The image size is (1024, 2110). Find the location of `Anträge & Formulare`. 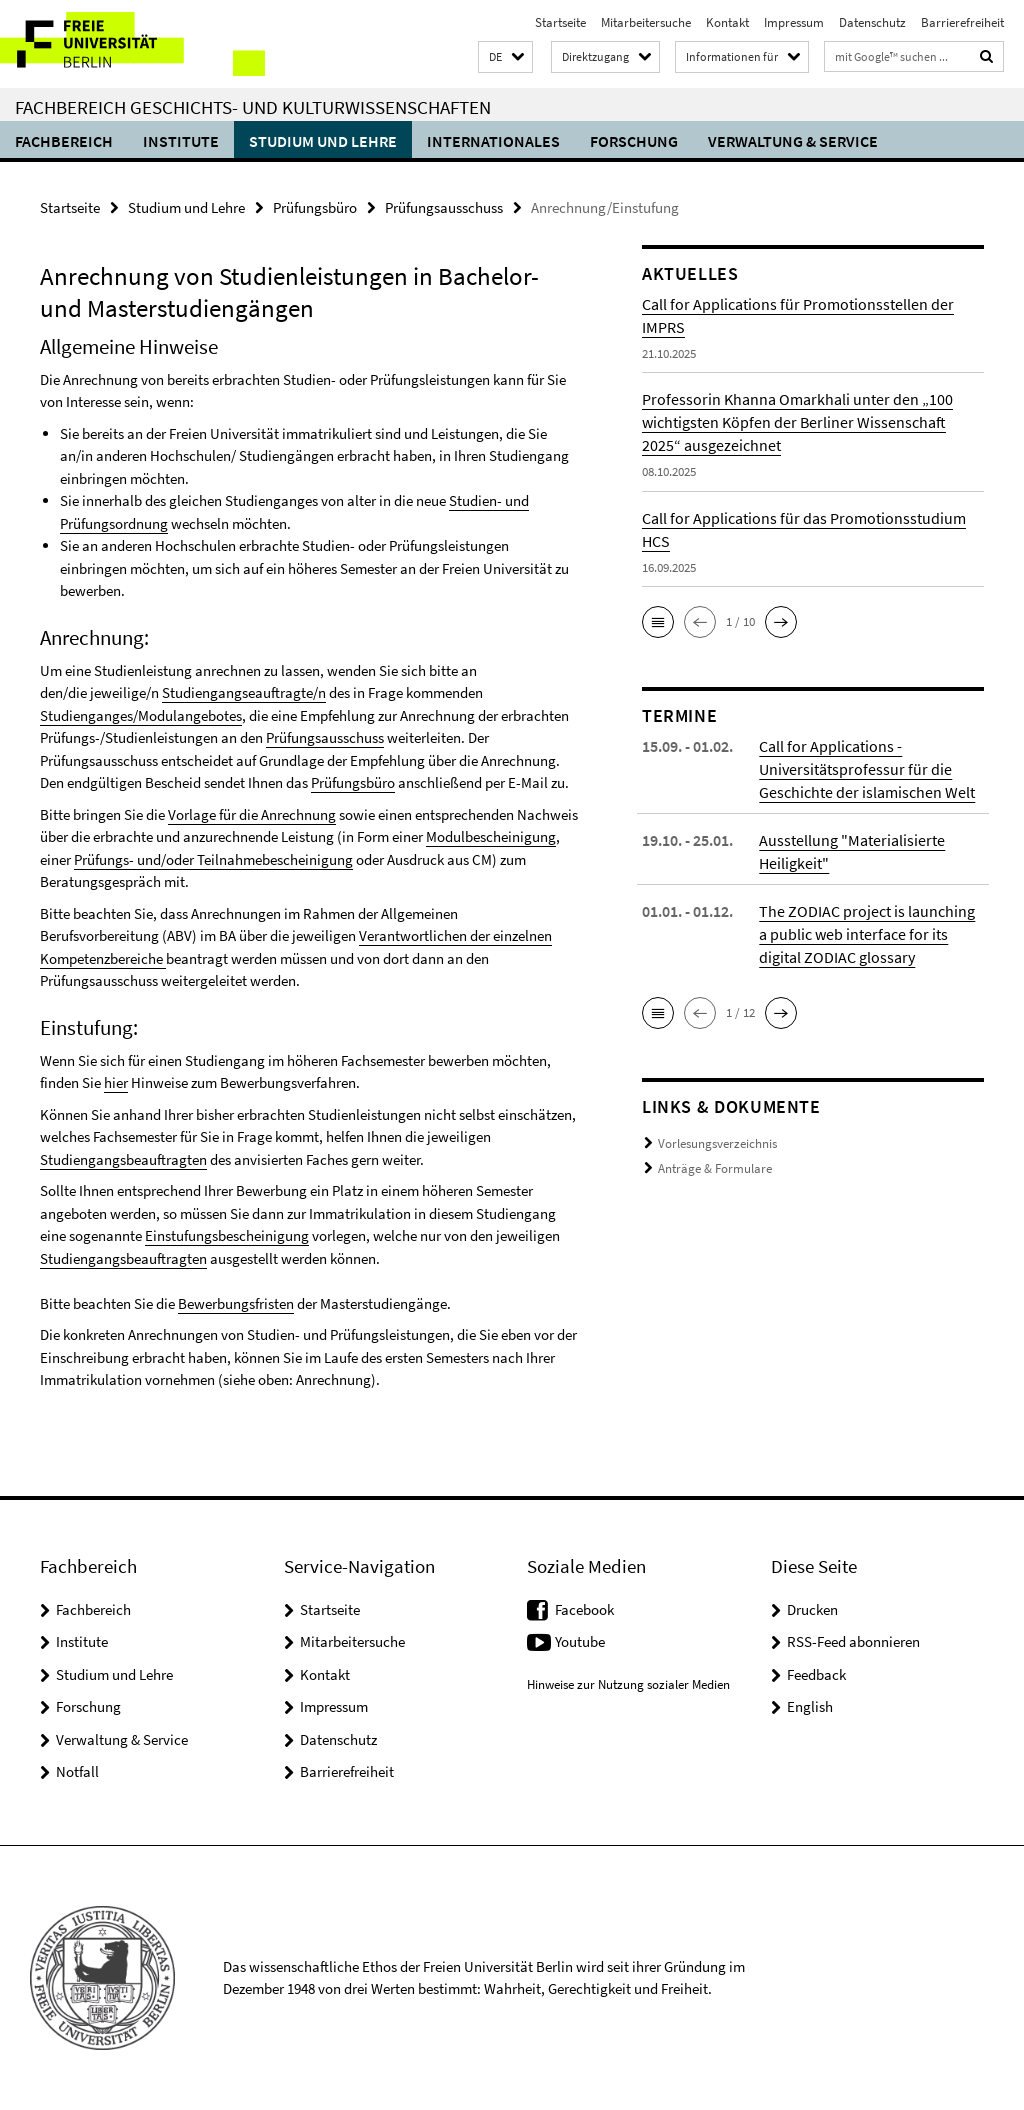

Anträge & Formulare is located at coordinates (715, 1168).